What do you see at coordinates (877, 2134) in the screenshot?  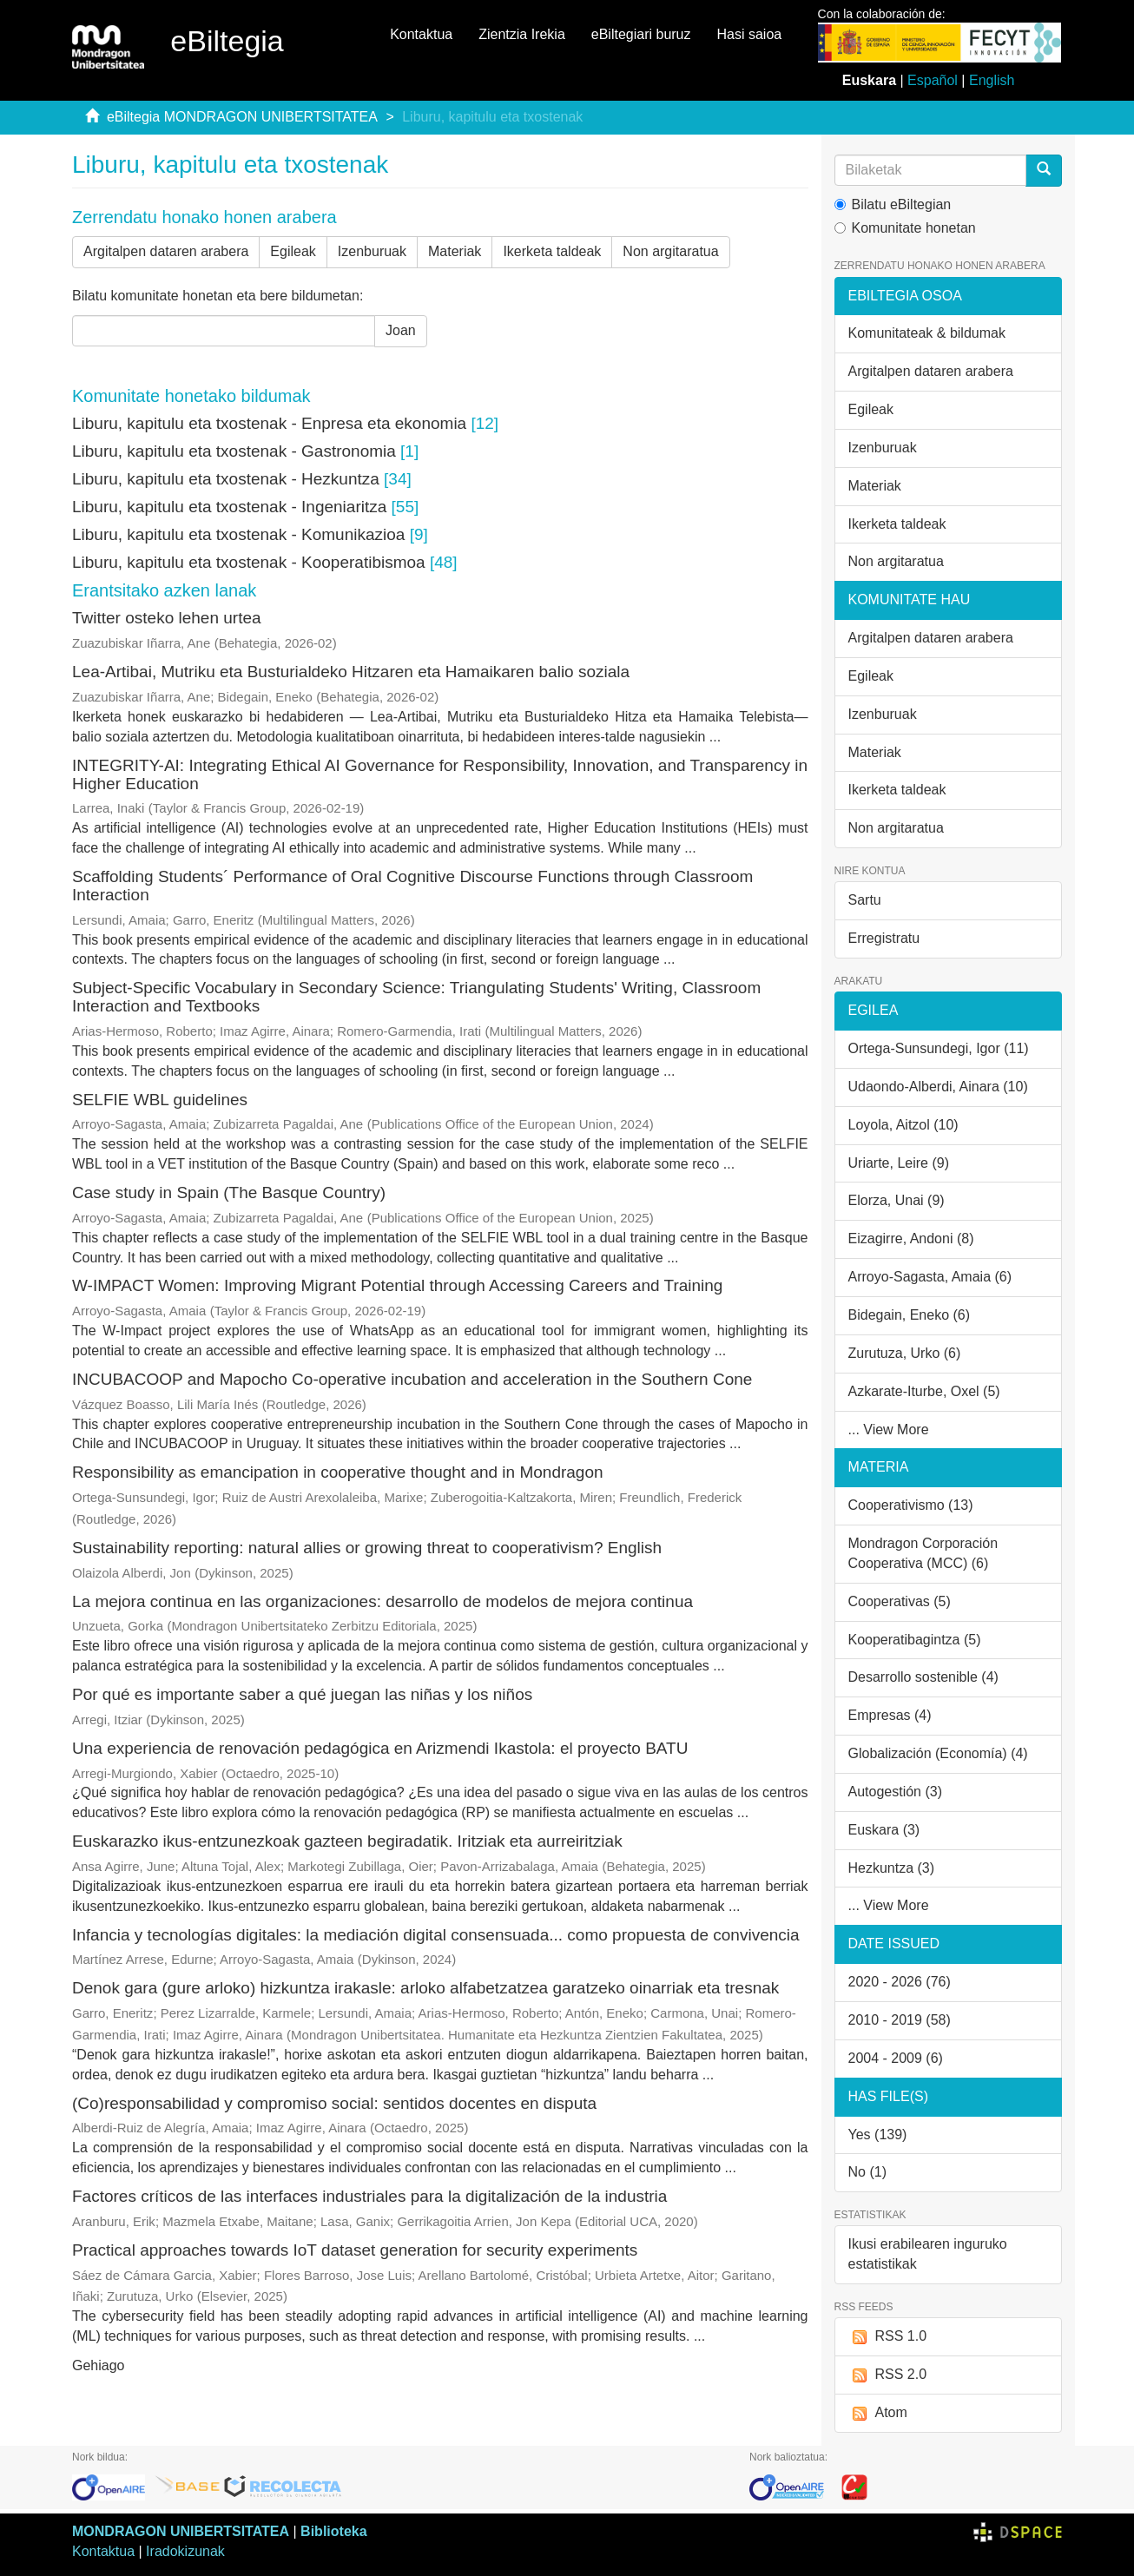 I see `Yes (139)` at bounding box center [877, 2134].